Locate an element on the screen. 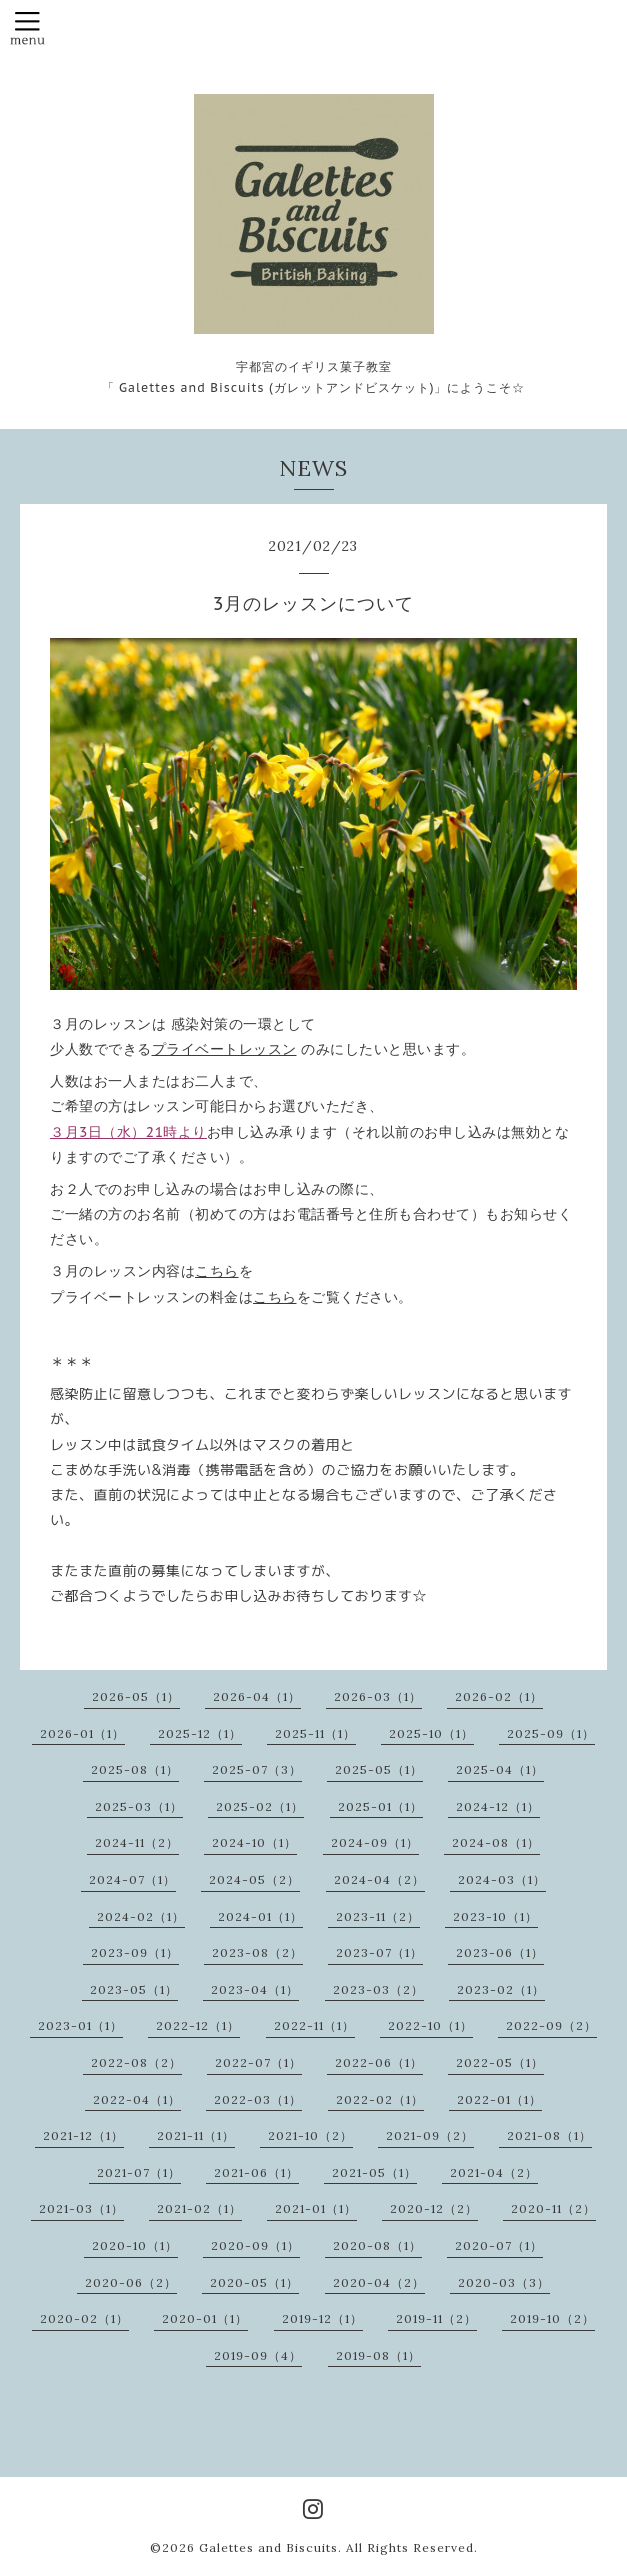  2021-11（1） is located at coordinates (196, 2135).